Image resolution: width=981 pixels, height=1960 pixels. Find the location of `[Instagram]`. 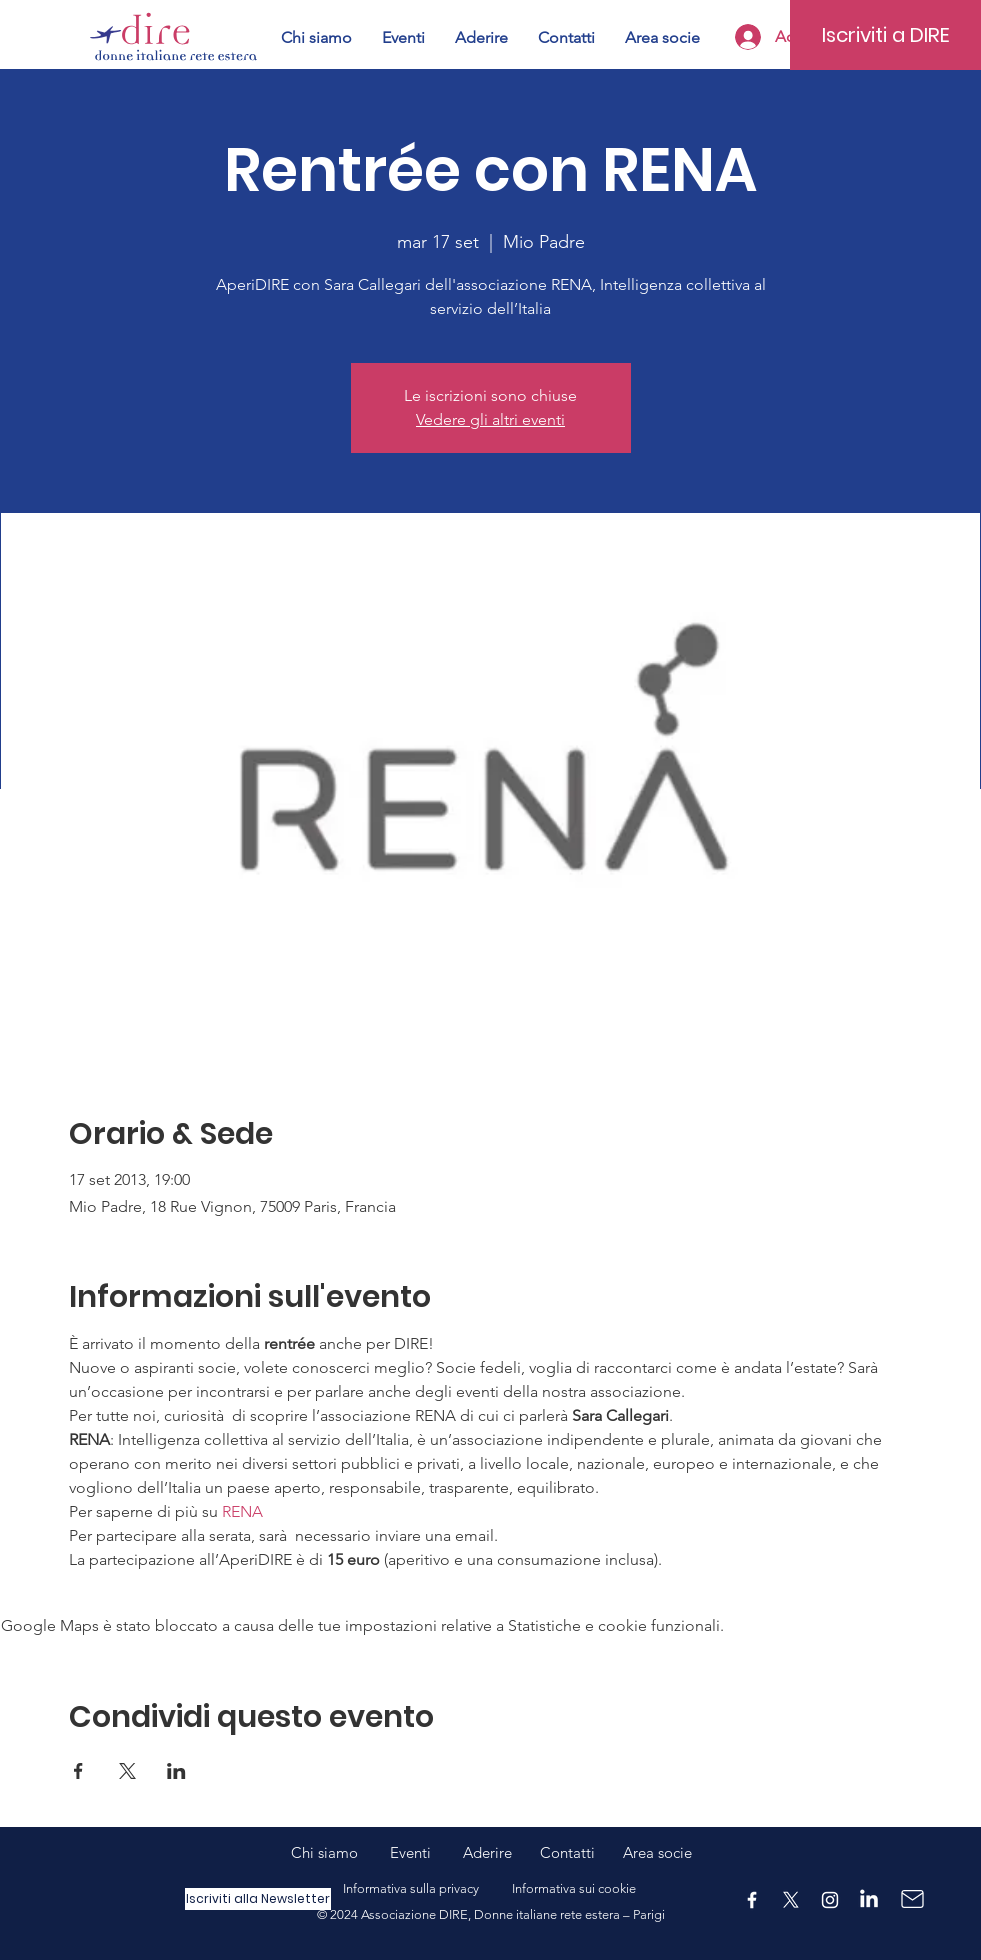

[Instagram] is located at coordinates (830, 1900).